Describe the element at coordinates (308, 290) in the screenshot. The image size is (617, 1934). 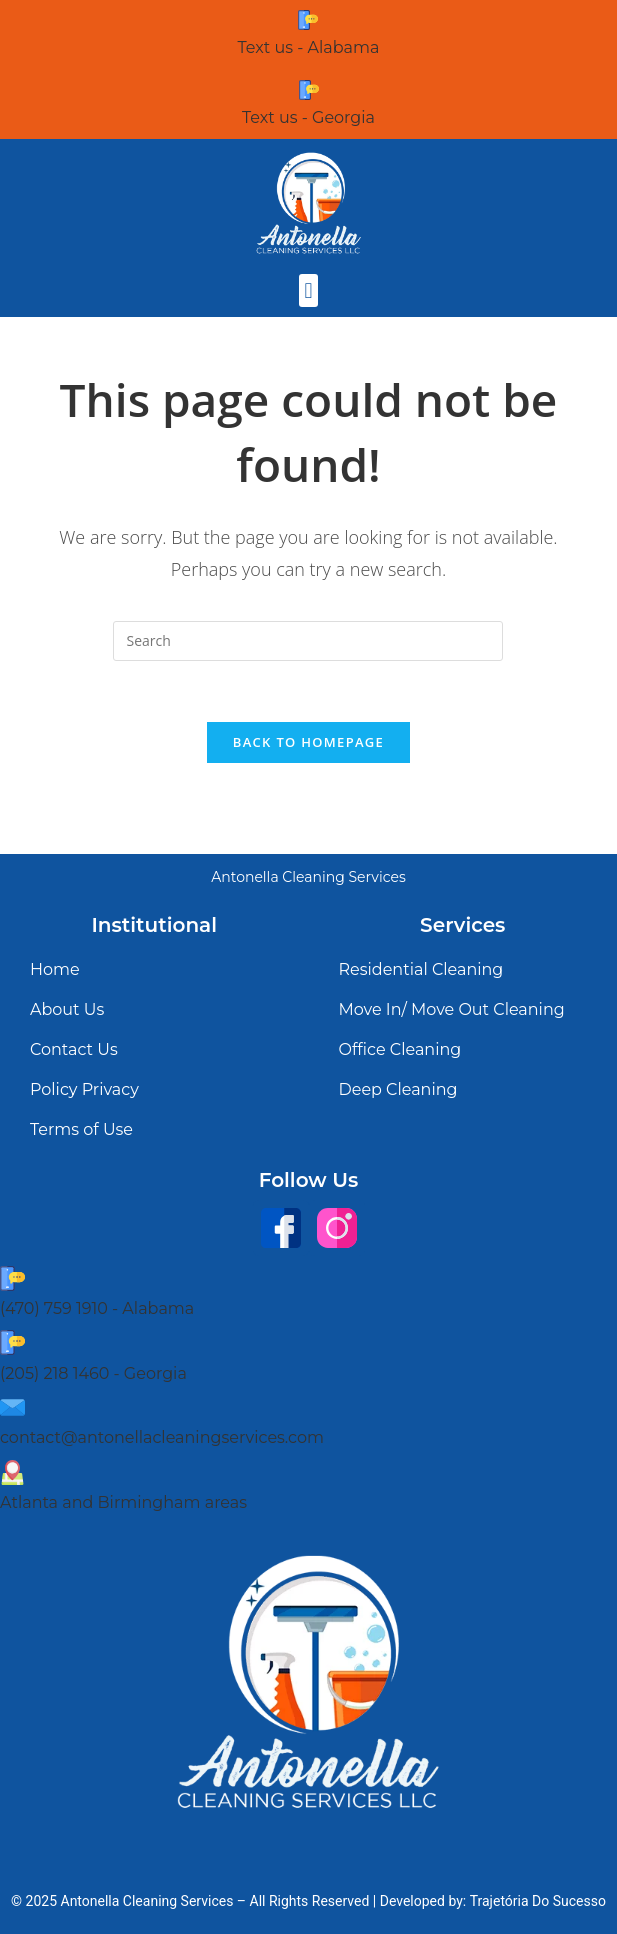
I see `[button]` at that location.